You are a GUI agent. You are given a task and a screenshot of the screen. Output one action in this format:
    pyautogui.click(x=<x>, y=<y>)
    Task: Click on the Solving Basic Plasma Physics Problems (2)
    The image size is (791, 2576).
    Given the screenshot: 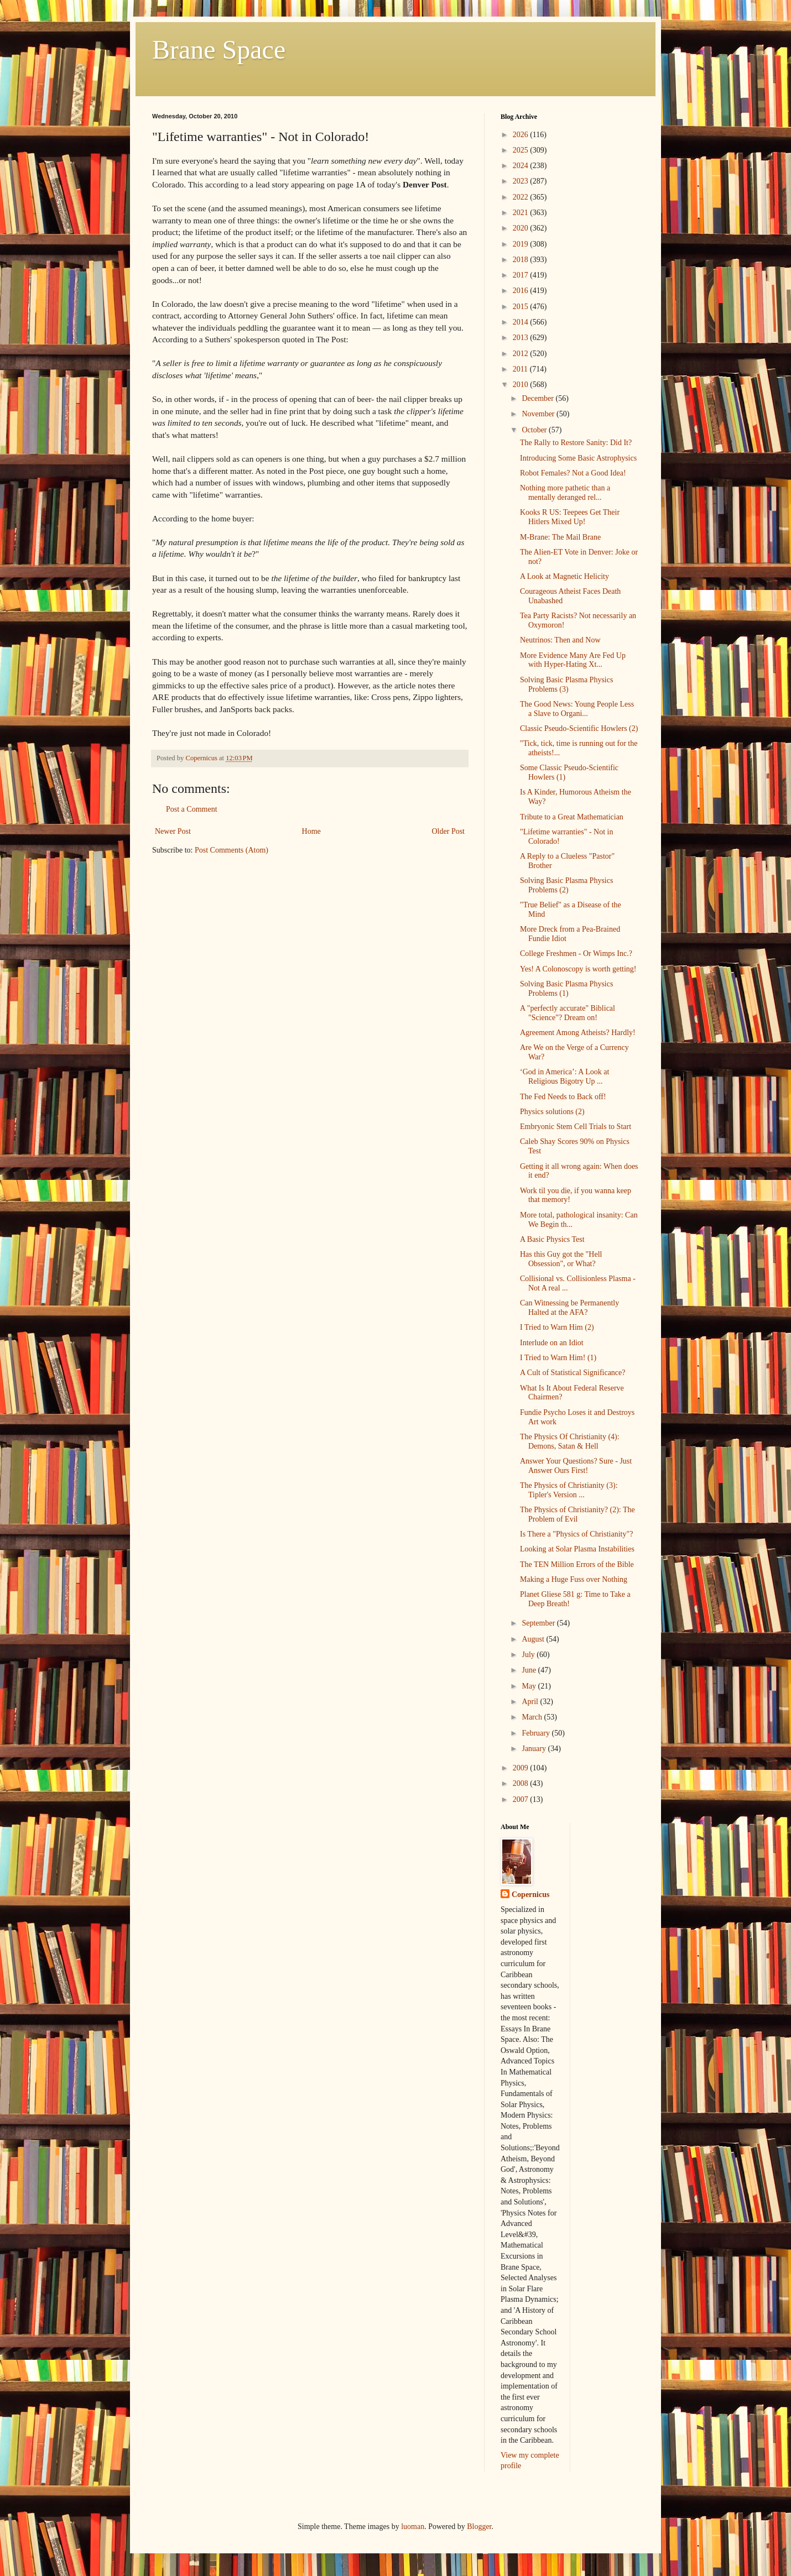 What is the action you would take?
    pyautogui.click(x=566, y=885)
    